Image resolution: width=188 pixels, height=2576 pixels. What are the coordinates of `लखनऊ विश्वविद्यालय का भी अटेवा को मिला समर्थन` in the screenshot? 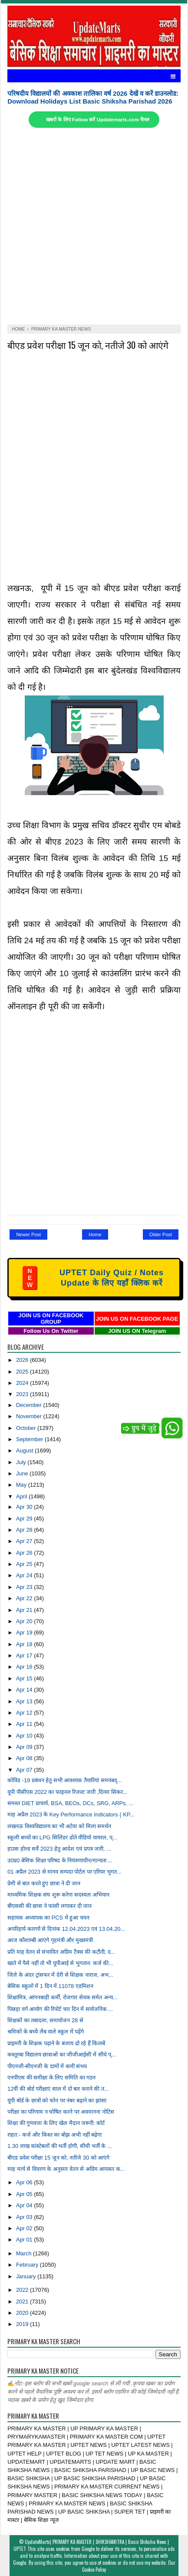 It's located at (59, 1826).